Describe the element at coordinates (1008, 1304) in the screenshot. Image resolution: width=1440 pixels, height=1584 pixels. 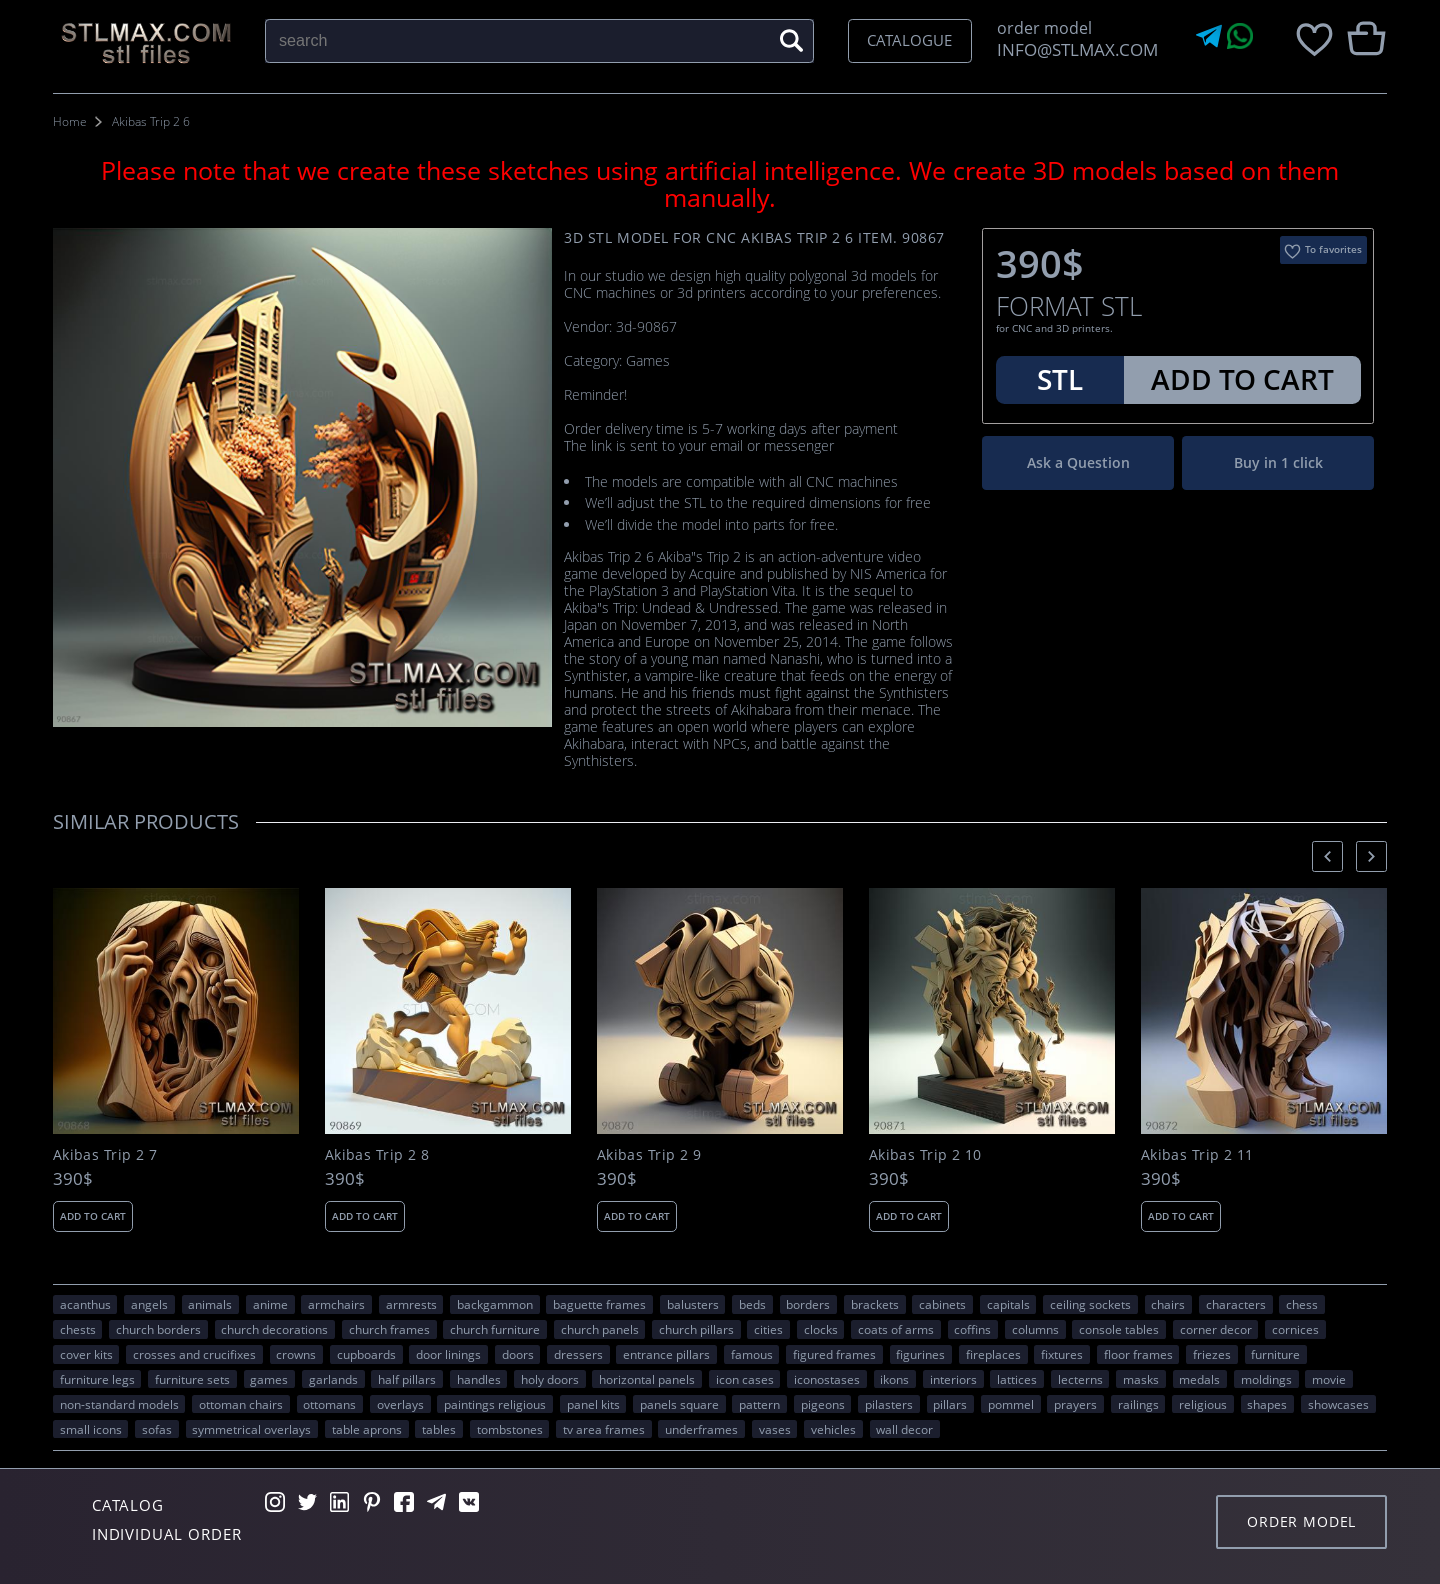
I see `capitals` at that location.